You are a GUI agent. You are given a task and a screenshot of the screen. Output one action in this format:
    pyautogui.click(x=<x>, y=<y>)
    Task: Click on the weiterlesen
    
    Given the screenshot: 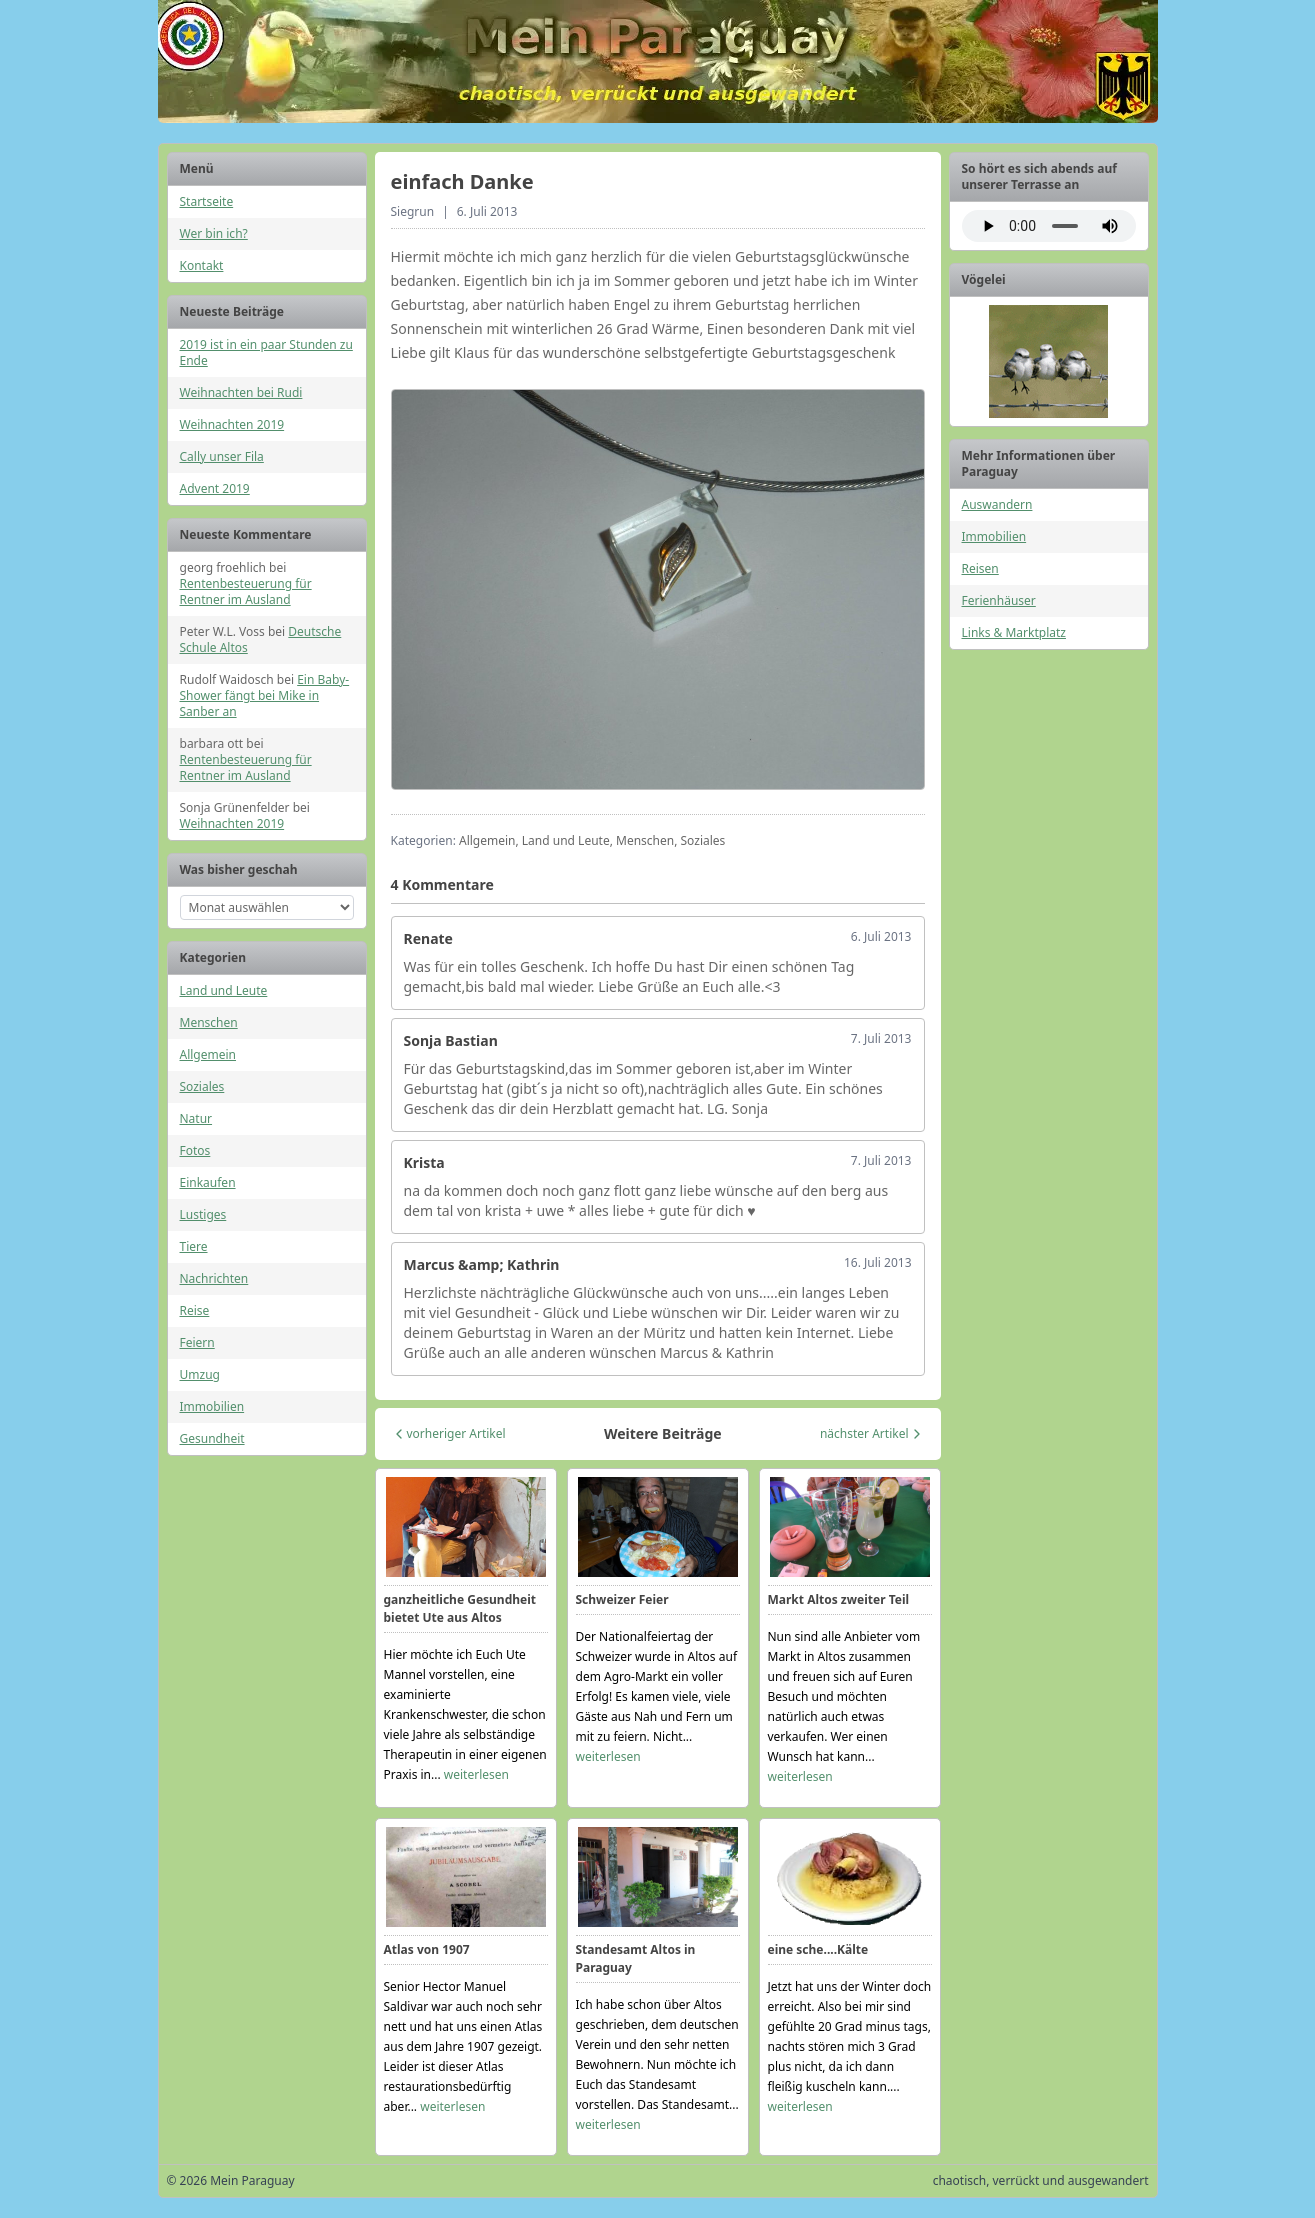 What is the action you would take?
    pyautogui.click(x=476, y=1774)
    